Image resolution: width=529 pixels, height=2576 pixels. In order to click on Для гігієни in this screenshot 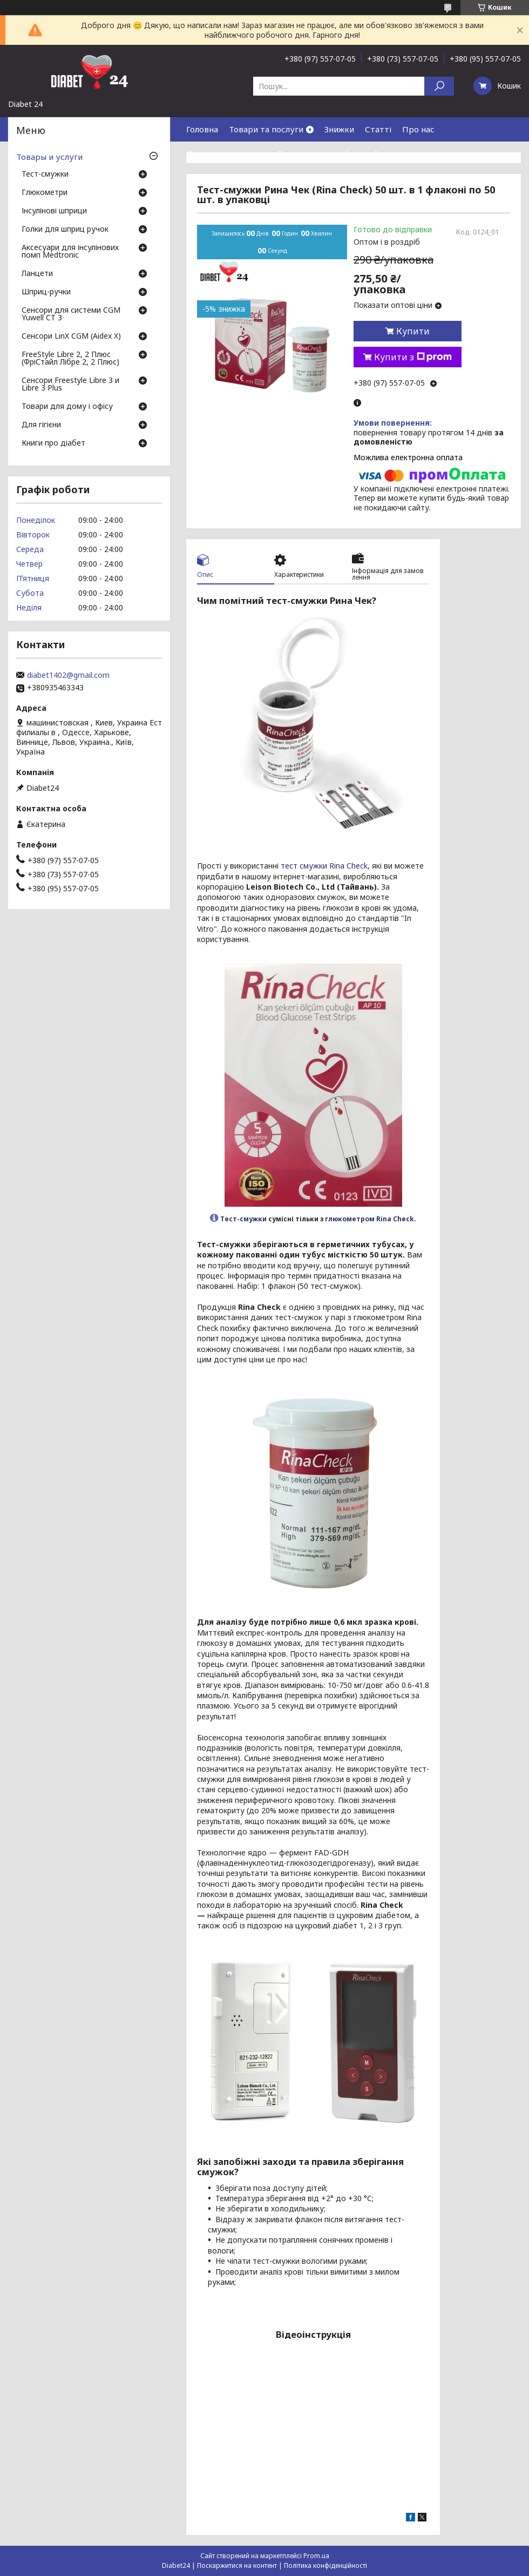, I will do `click(41, 425)`.